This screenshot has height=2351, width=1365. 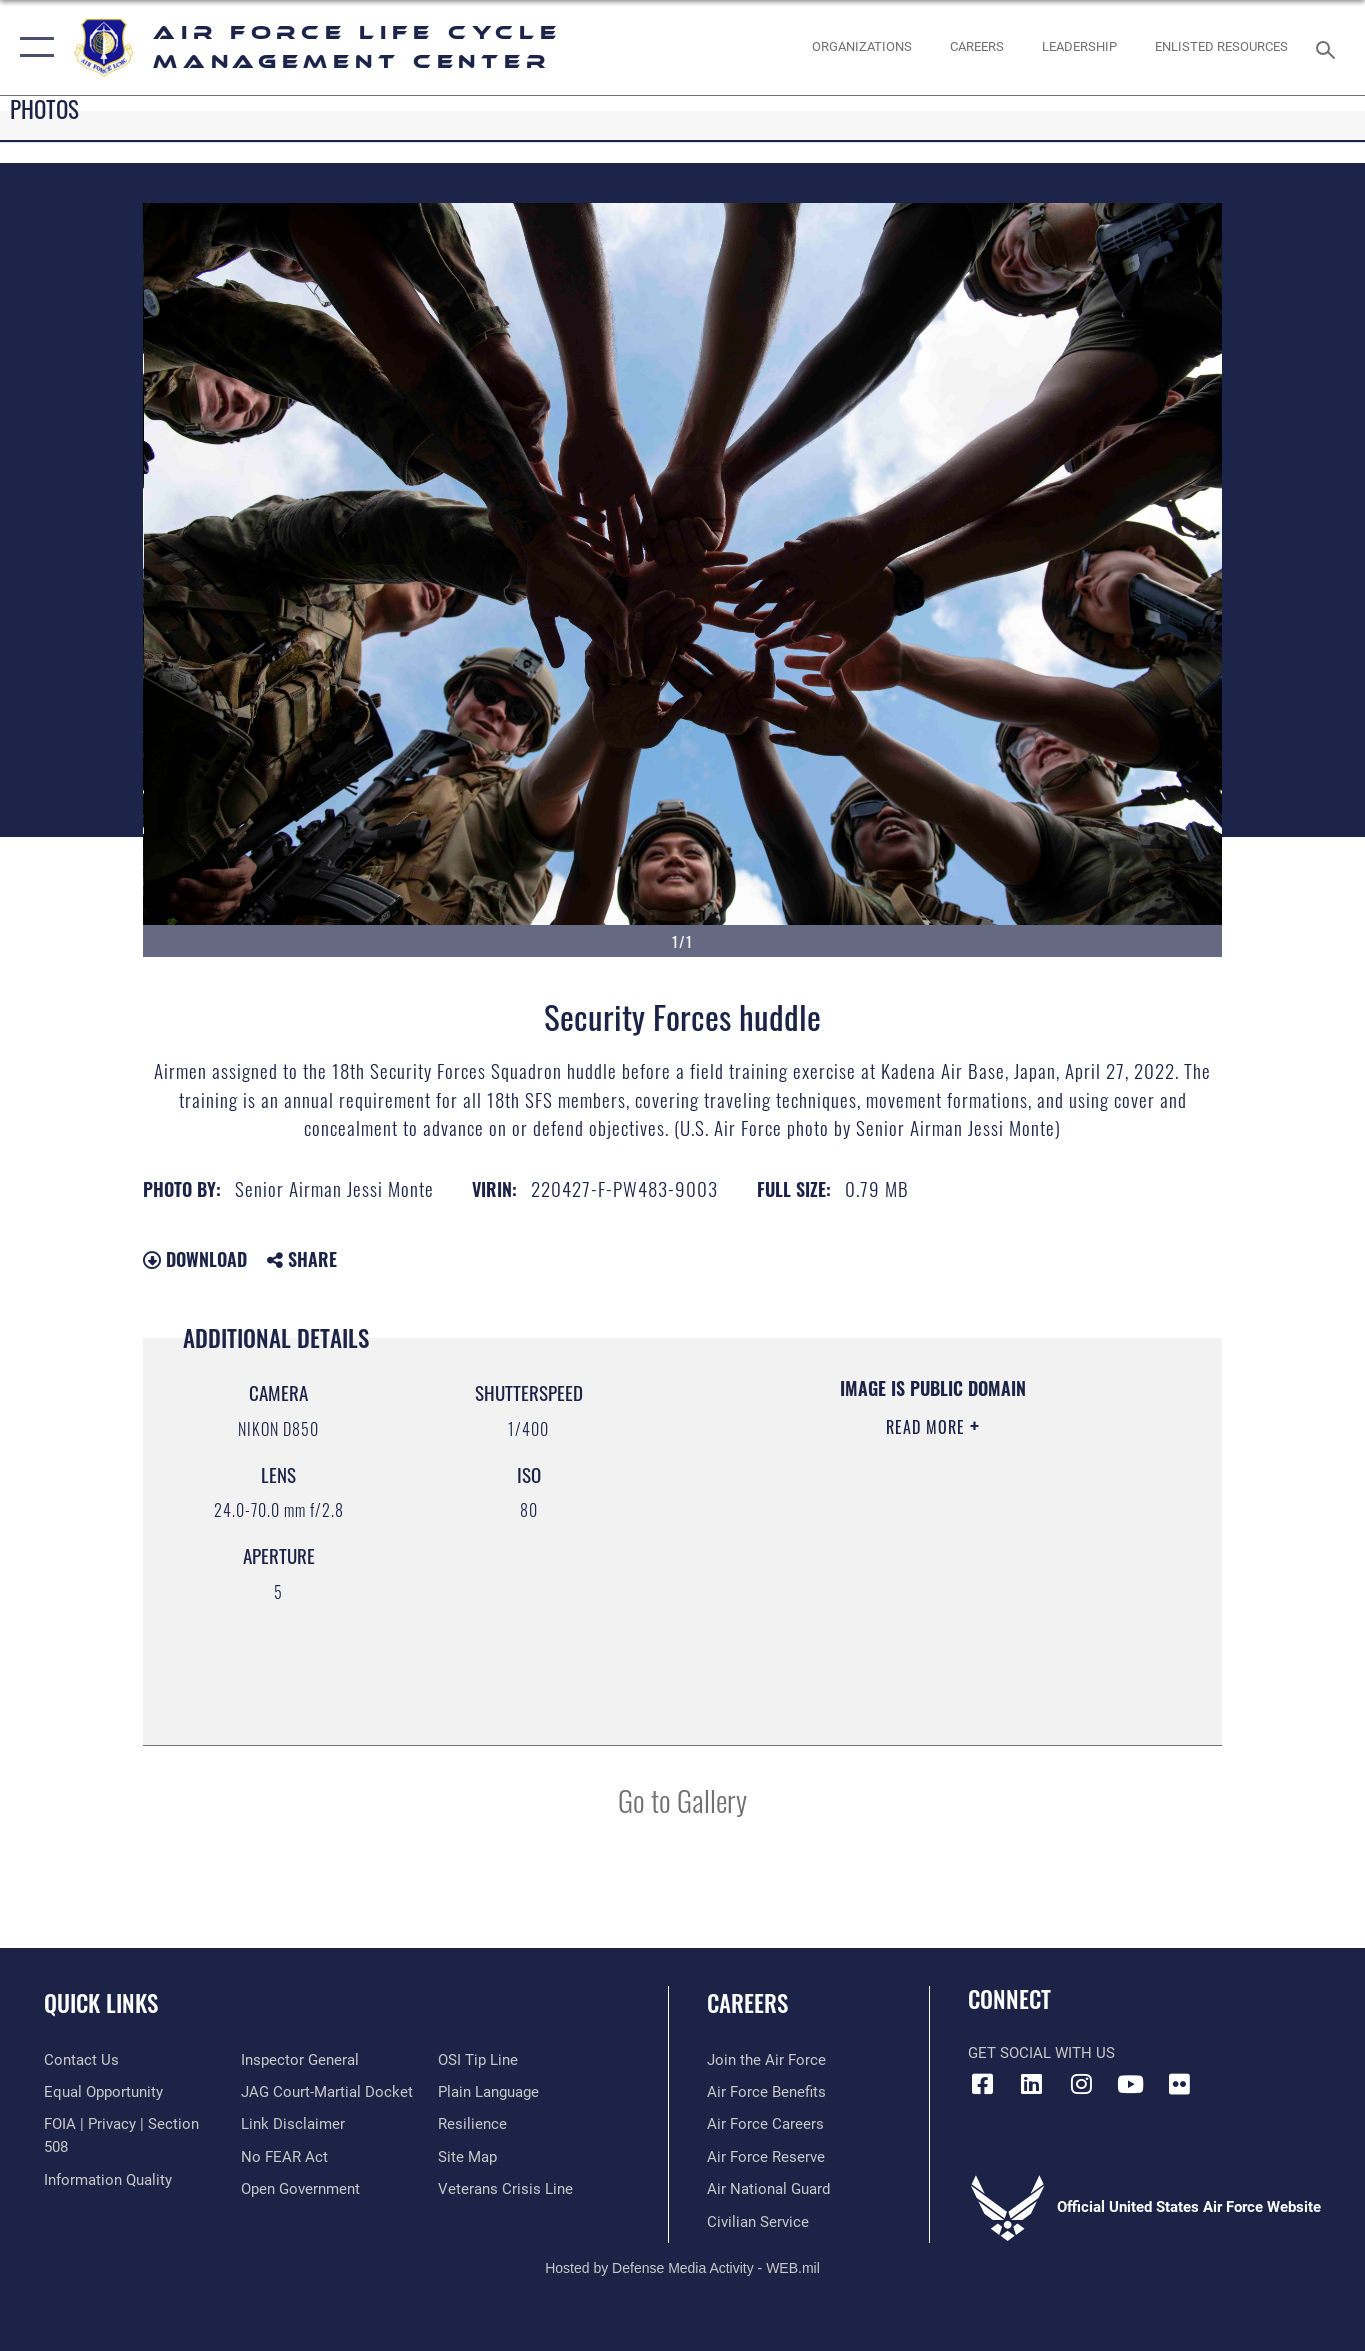 What do you see at coordinates (284, 2157) in the screenshot?
I see `[Link to Air Force No FEAR Act resources opens in a new window]` at bounding box center [284, 2157].